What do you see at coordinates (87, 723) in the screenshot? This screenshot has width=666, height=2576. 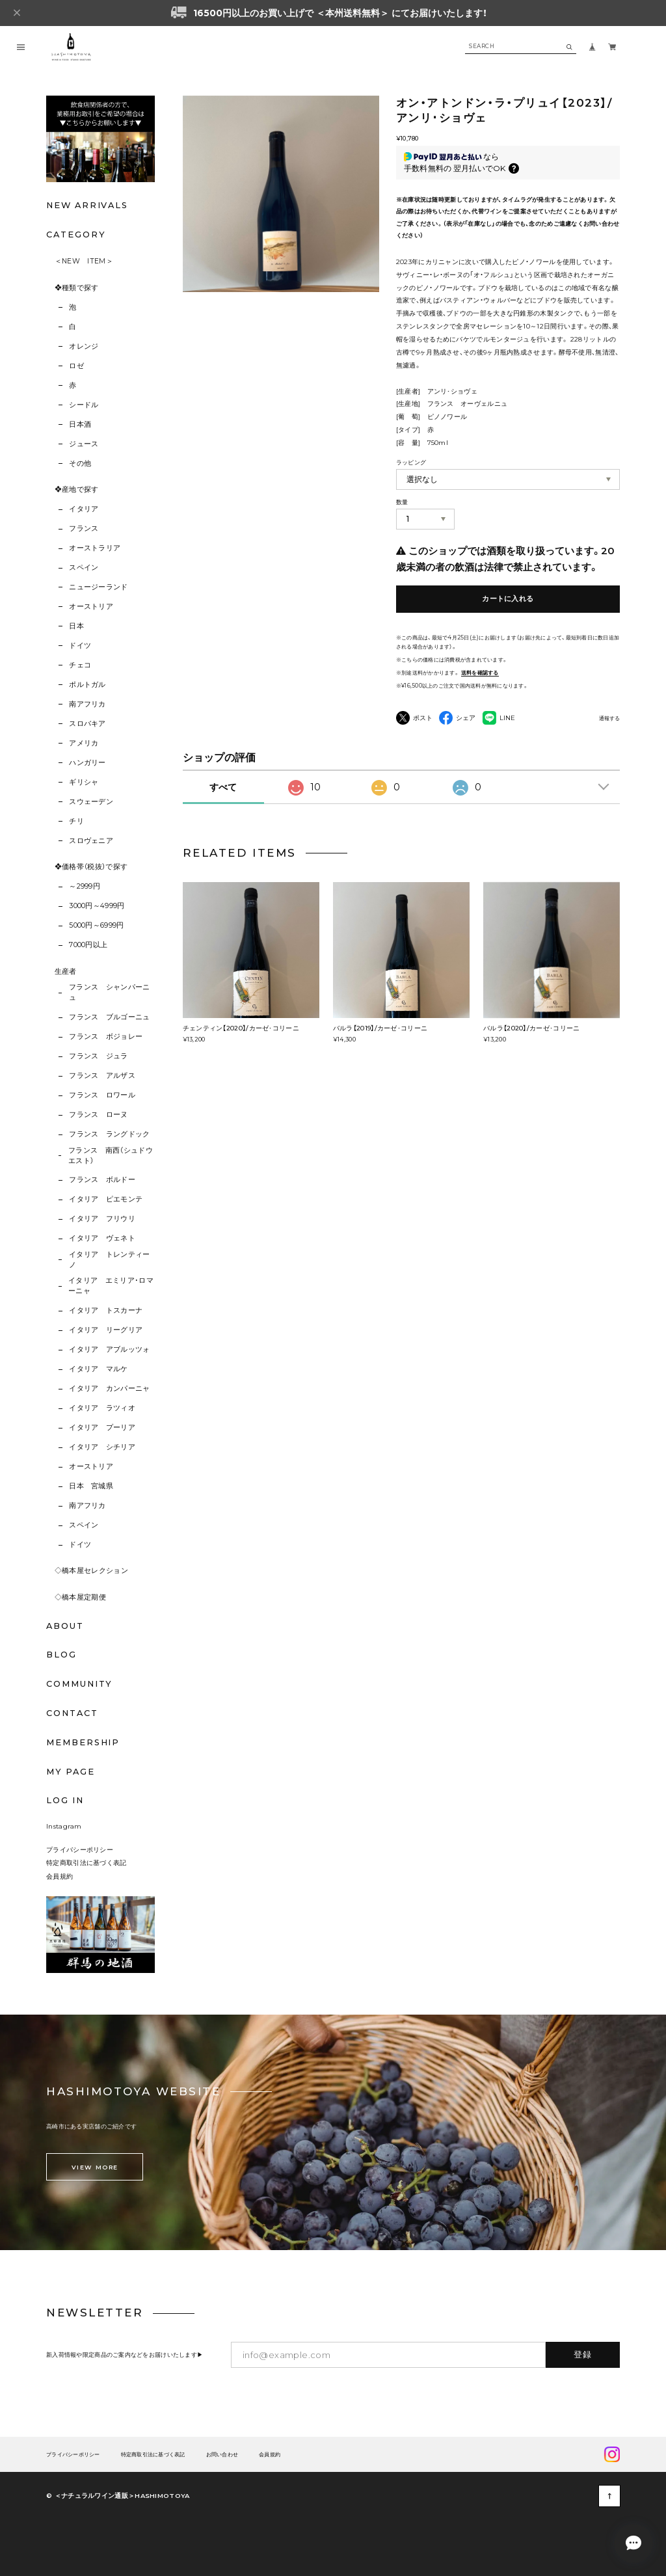 I see `スロバキア` at bounding box center [87, 723].